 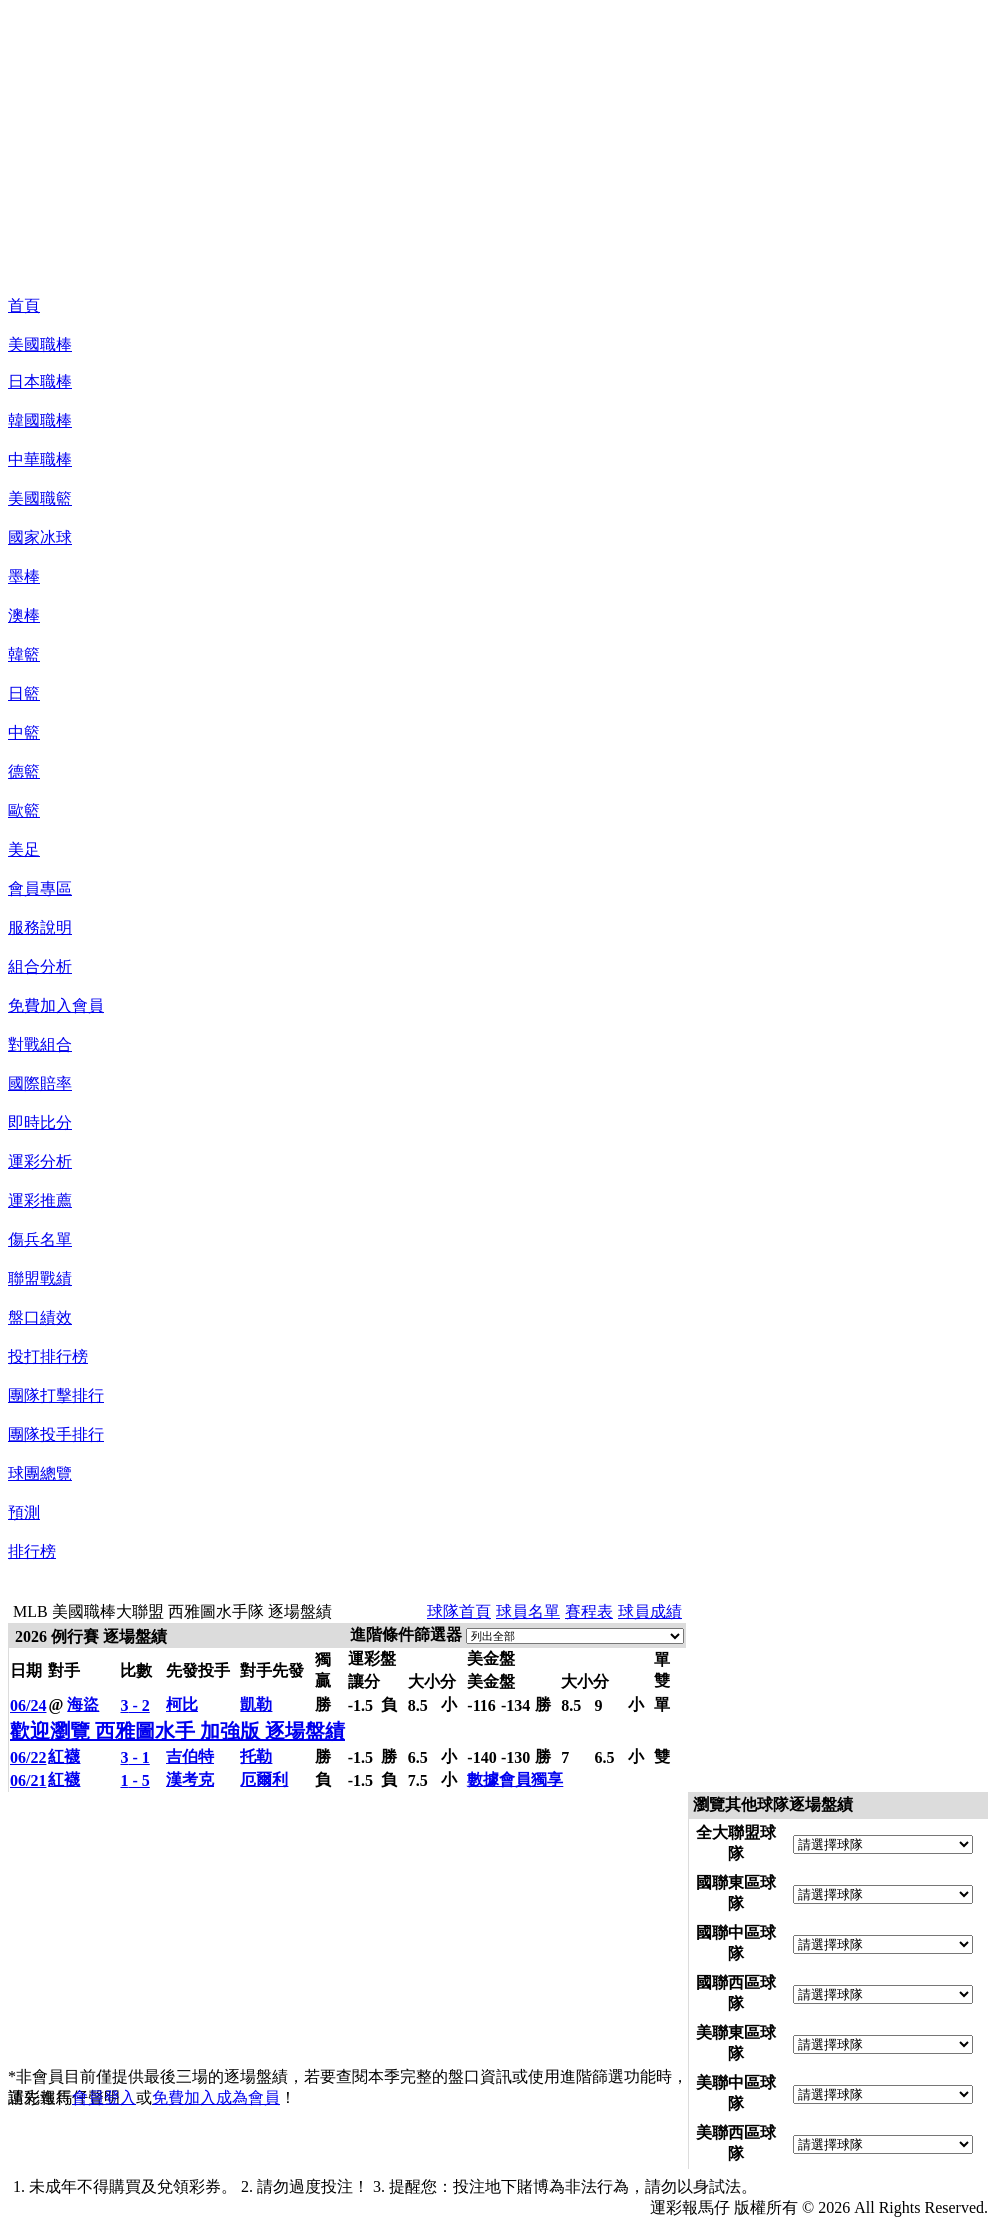 I want to click on 美國職籃, so click(x=40, y=498).